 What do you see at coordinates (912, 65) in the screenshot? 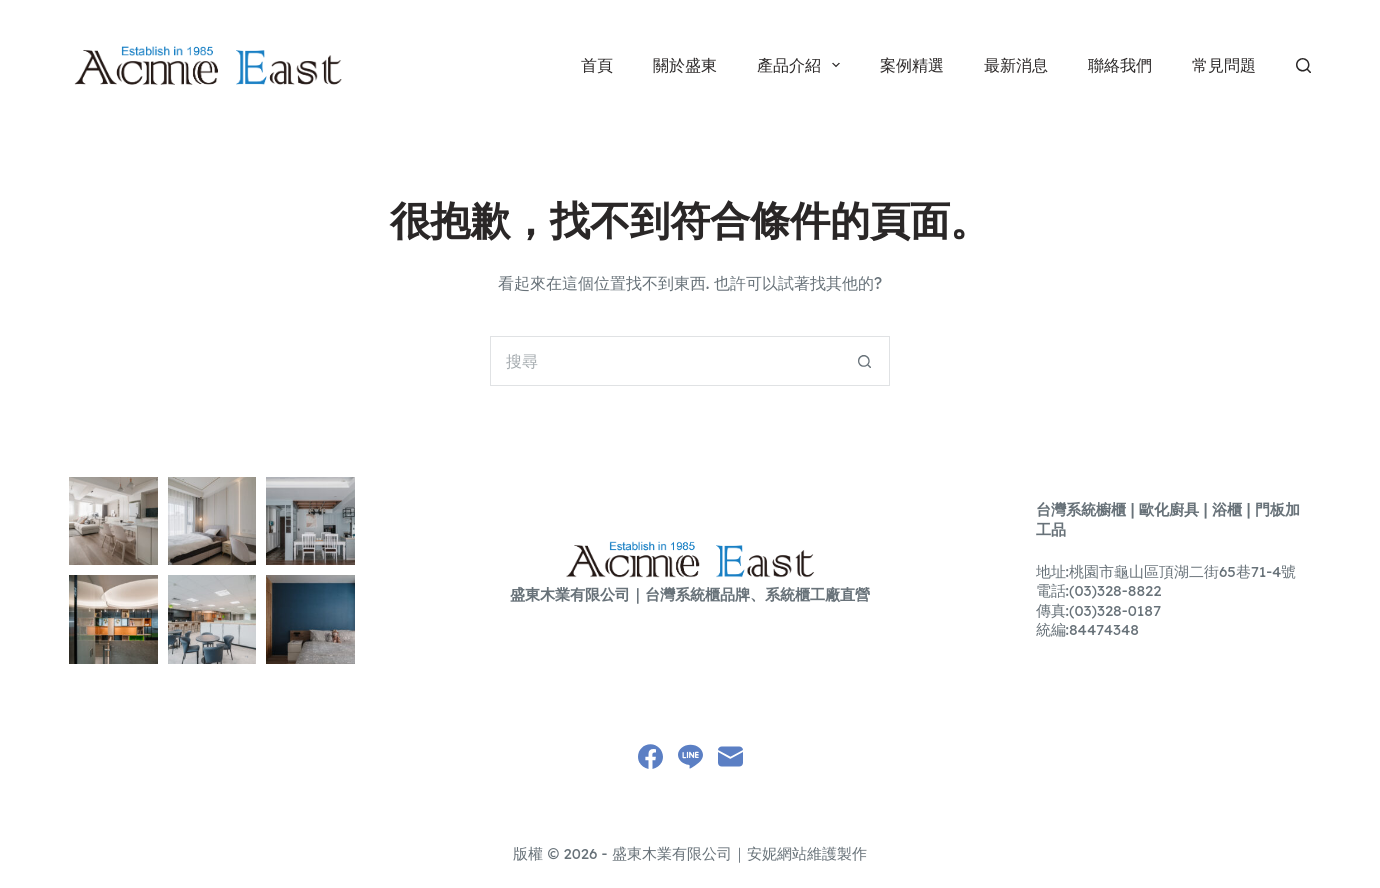
I see `案例精選` at bounding box center [912, 65].